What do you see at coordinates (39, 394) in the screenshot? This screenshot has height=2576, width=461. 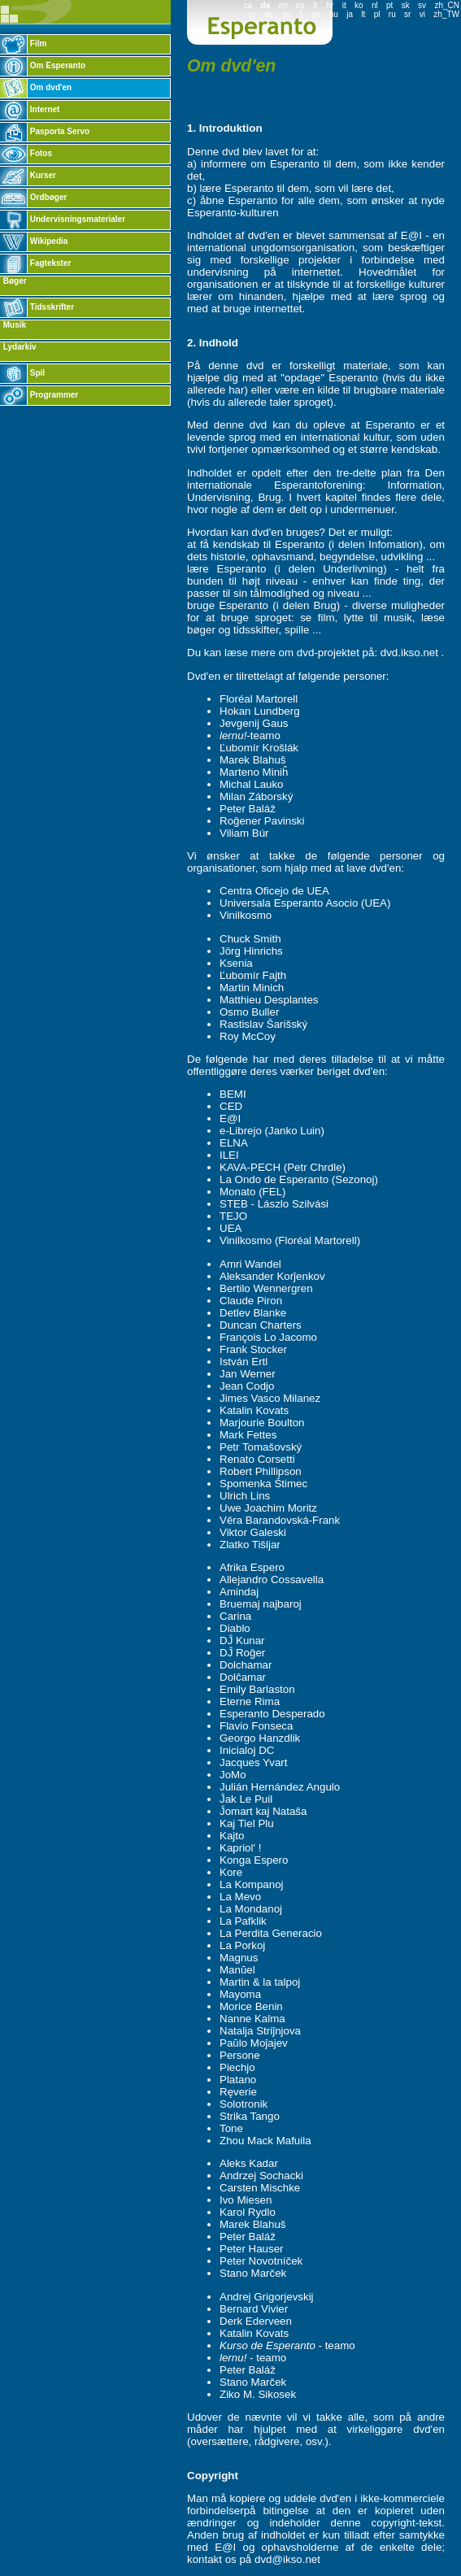 I see `Programmer` at bounding box center [39, 394].